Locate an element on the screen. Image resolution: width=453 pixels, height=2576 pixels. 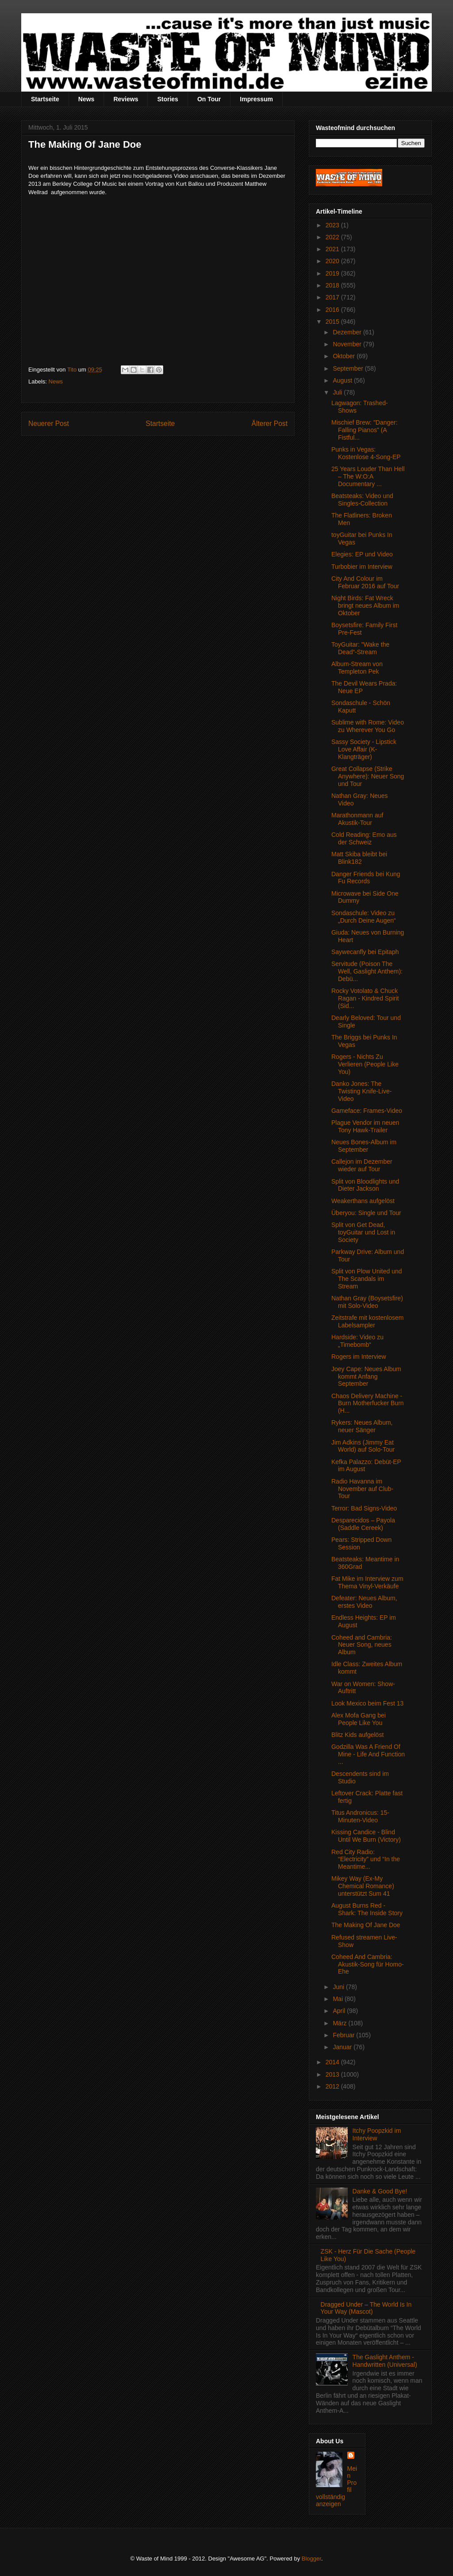
Servitude (Poison The Well, Gaslight Anthem): Debü... is located at coordinates (367, 971).